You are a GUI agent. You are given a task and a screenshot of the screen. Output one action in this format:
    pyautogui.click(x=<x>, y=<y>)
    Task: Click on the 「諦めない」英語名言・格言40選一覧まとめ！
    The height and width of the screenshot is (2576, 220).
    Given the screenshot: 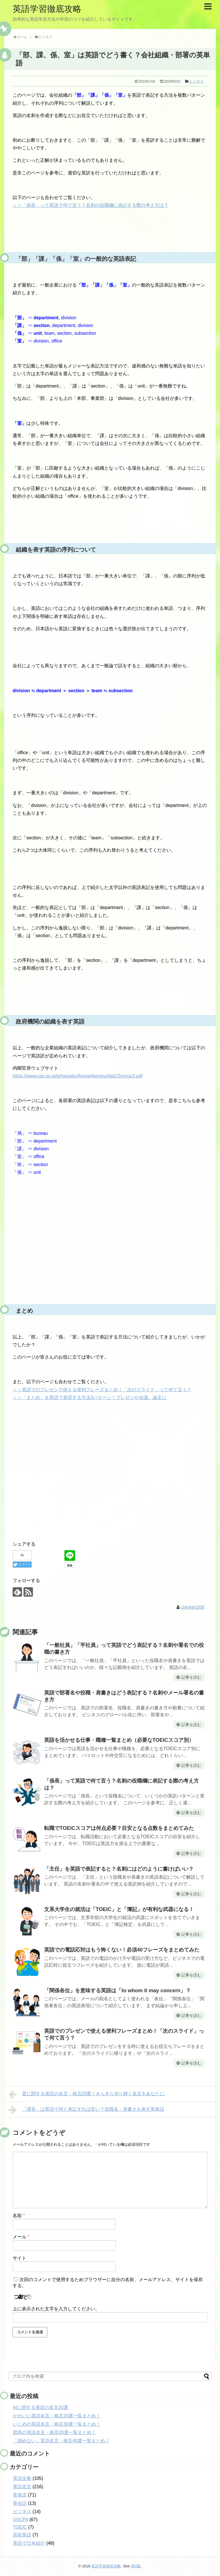 What is the action you would take?
    pyautogui.click(x=61, y=2440)
    